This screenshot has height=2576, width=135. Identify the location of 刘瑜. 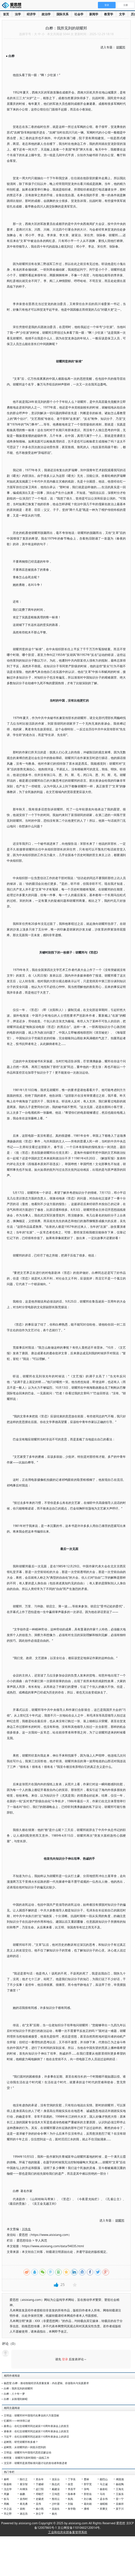
(70, 2504).